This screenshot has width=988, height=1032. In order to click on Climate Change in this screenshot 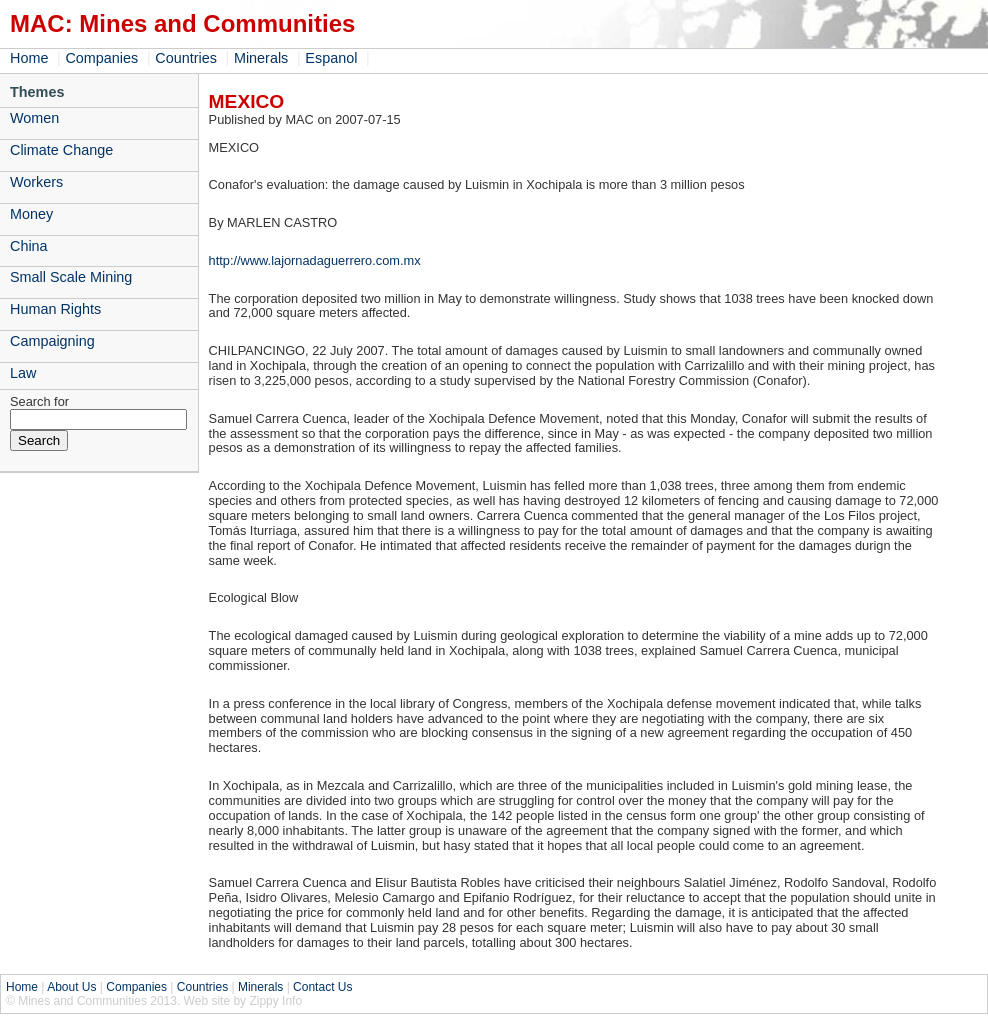, I will do `click(61, 150)`.